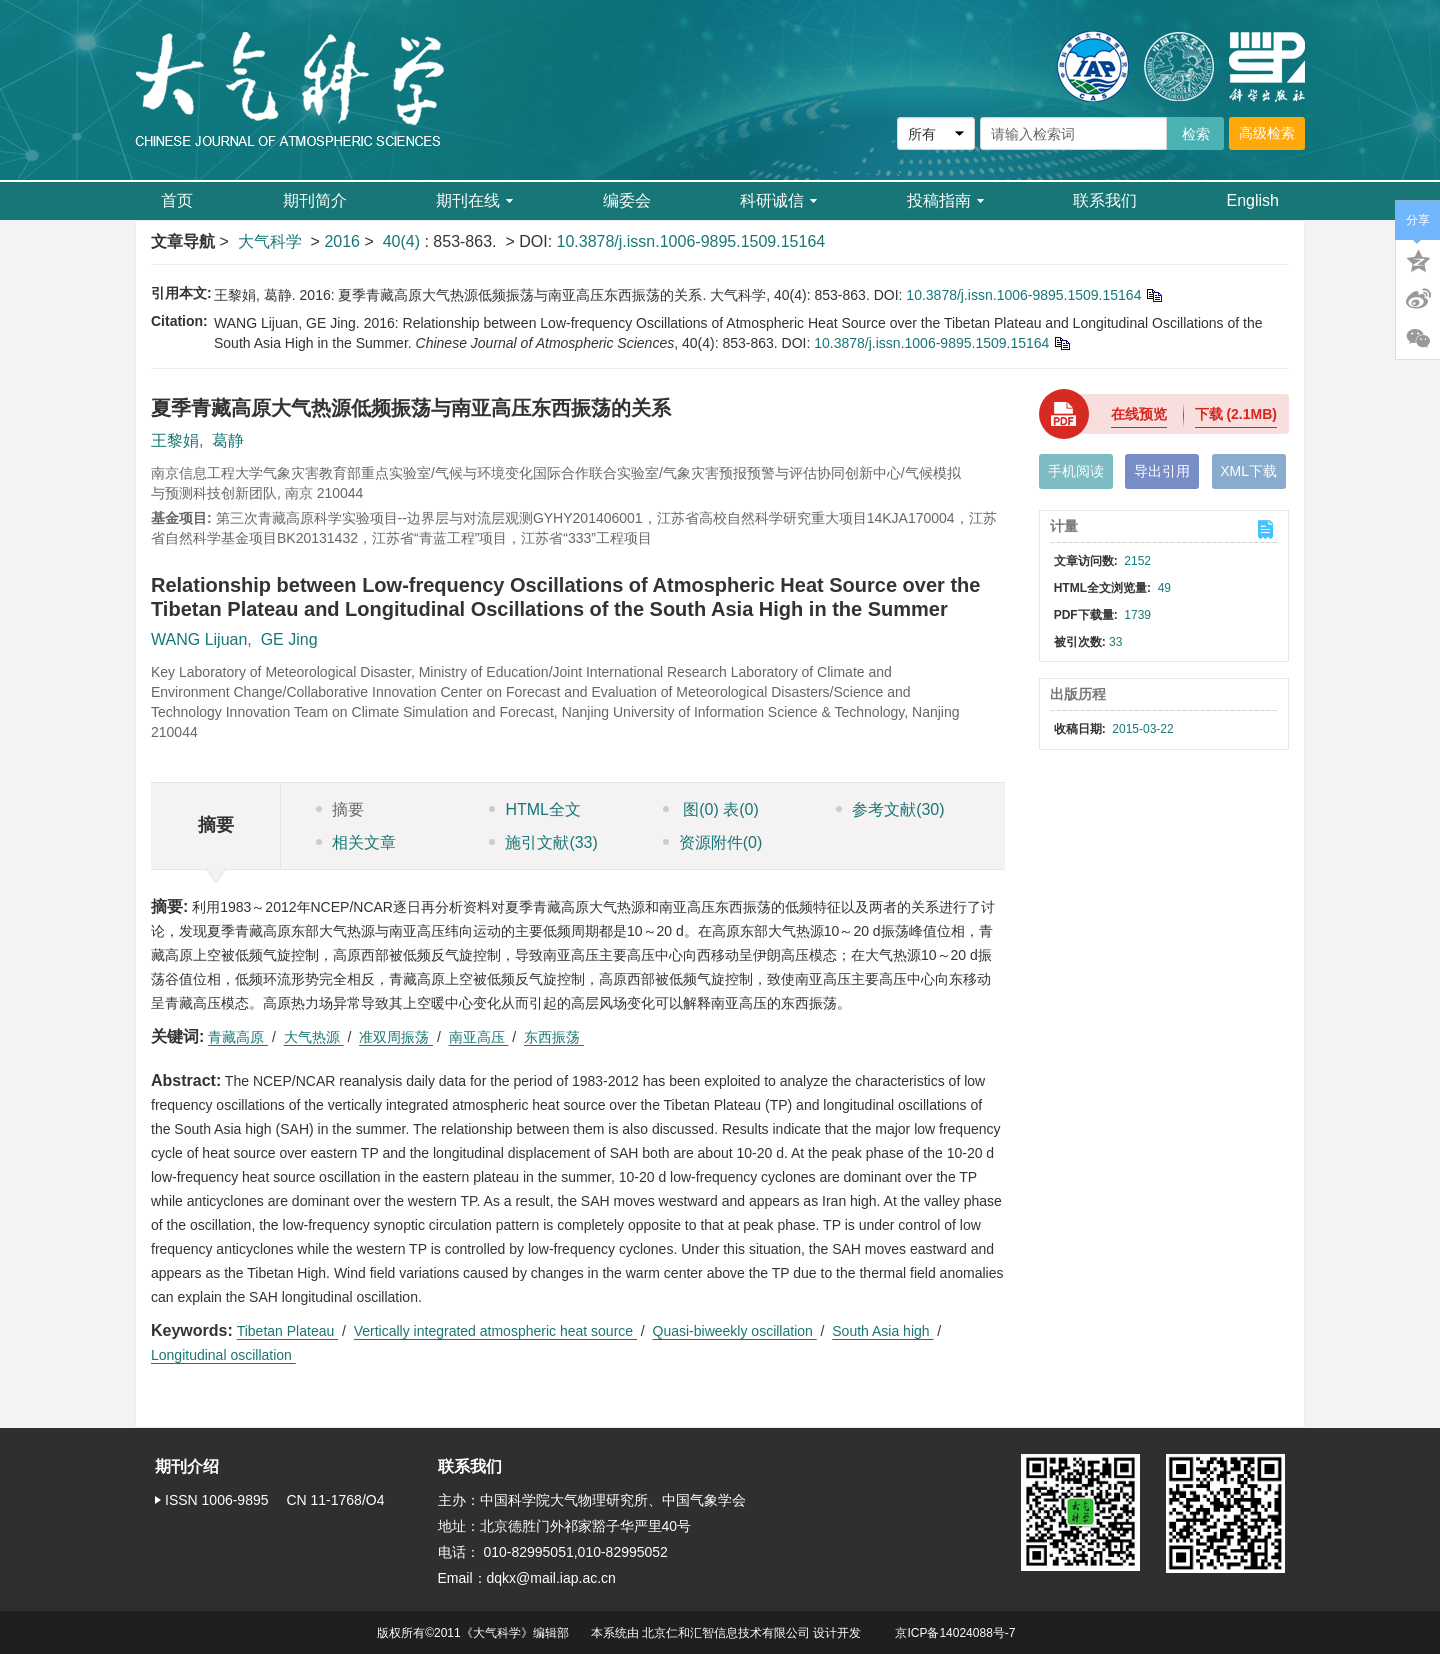 The width and height of the screenshot is (1440, 1654). What do you see at coordinates (315, 200) in the screenshot?
I see `期刊简介` at bounding box center [315, 200].